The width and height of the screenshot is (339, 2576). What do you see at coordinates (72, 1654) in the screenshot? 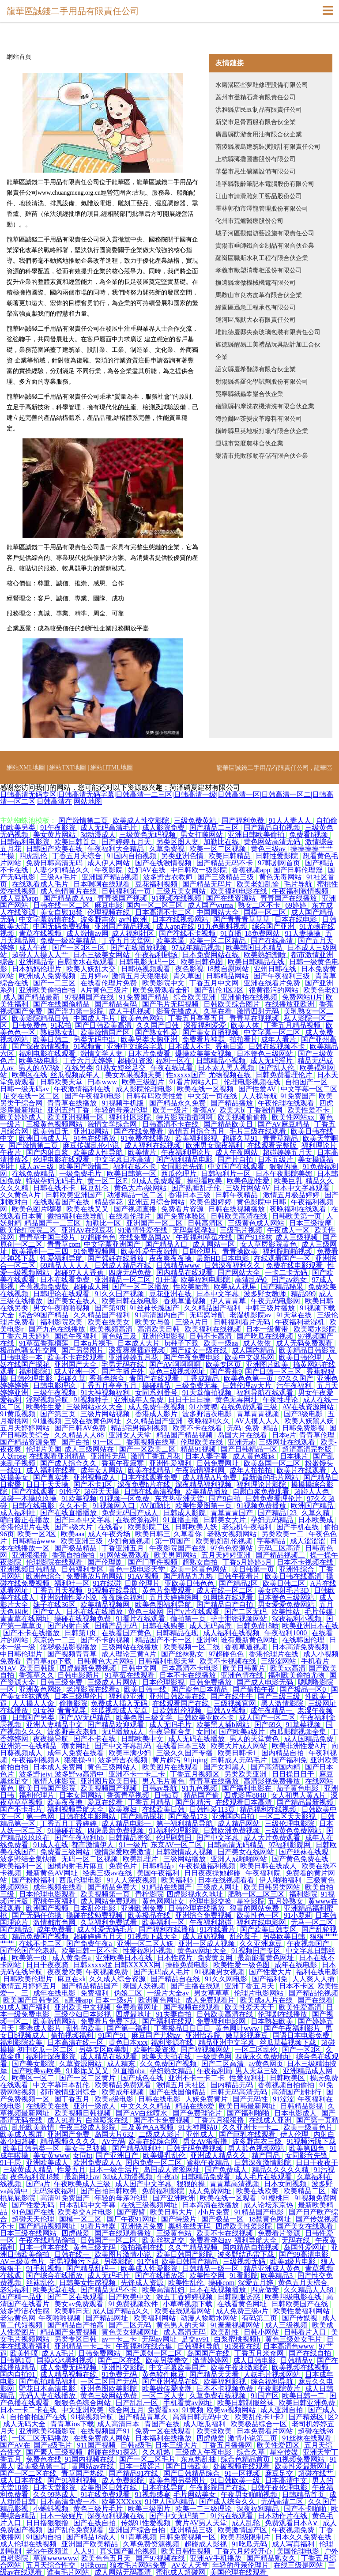
I see `国产视频青青草` at bounding box center [72, 1654].